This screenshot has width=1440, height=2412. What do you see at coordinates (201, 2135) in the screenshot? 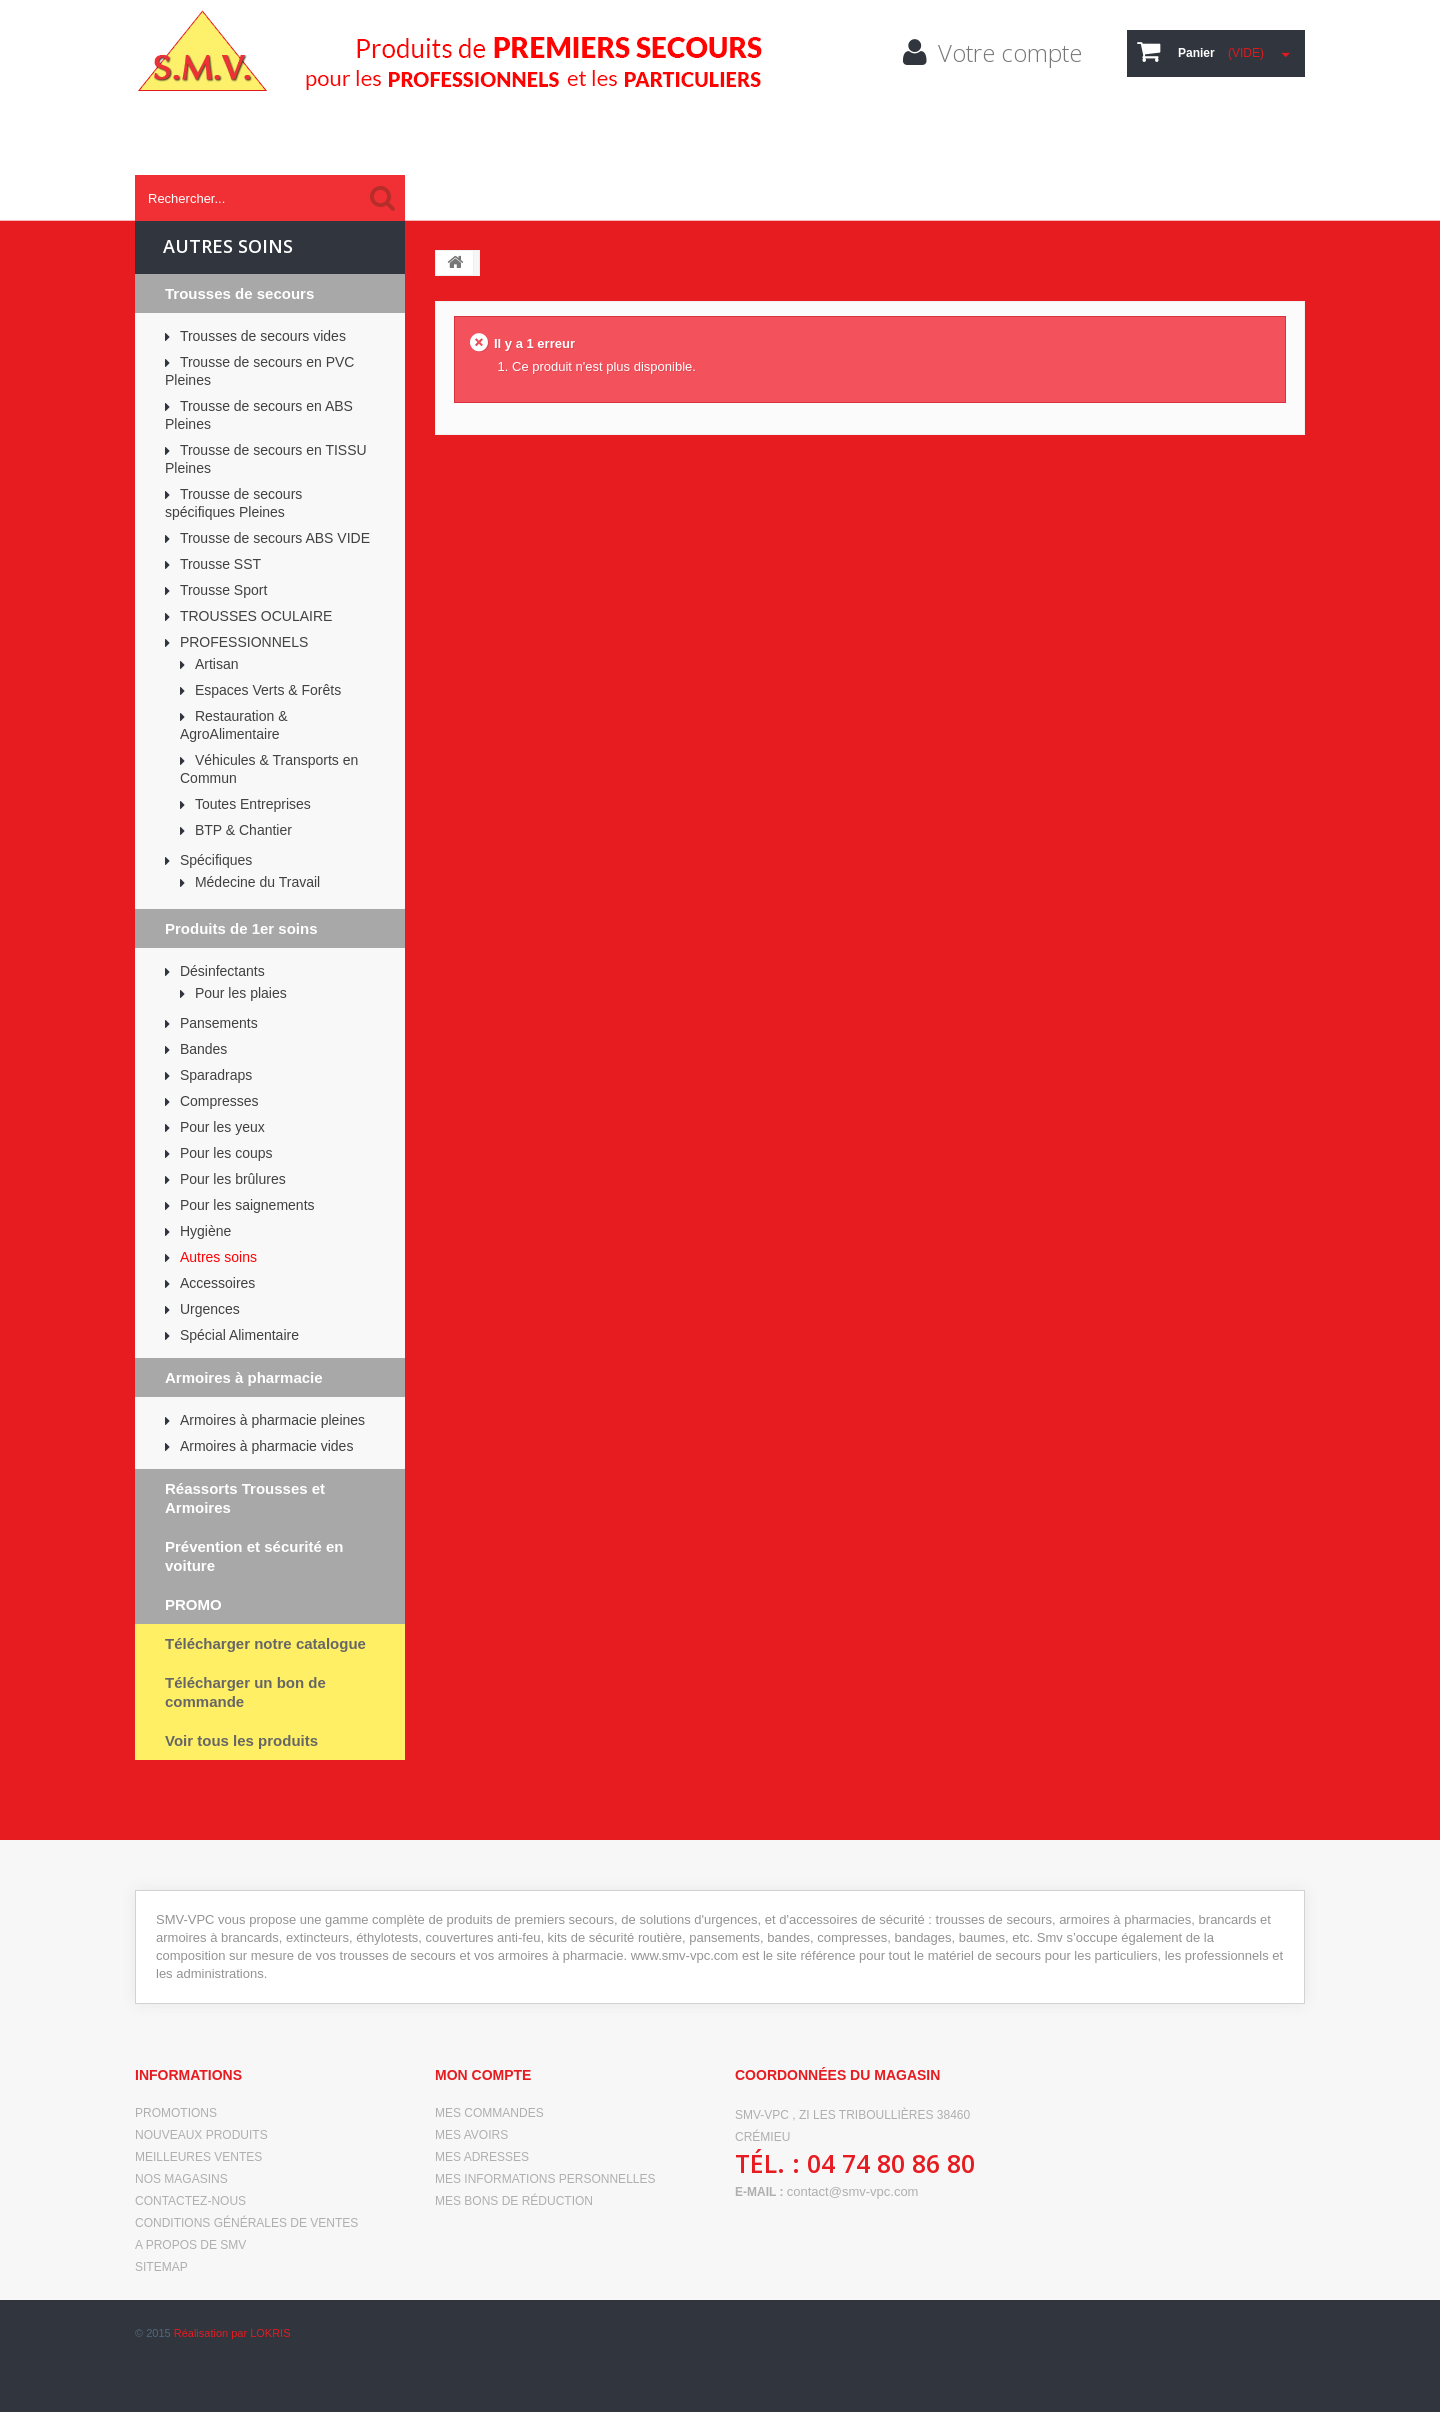
I see `Nouveaux produits` at bounding box center [201, 2135].